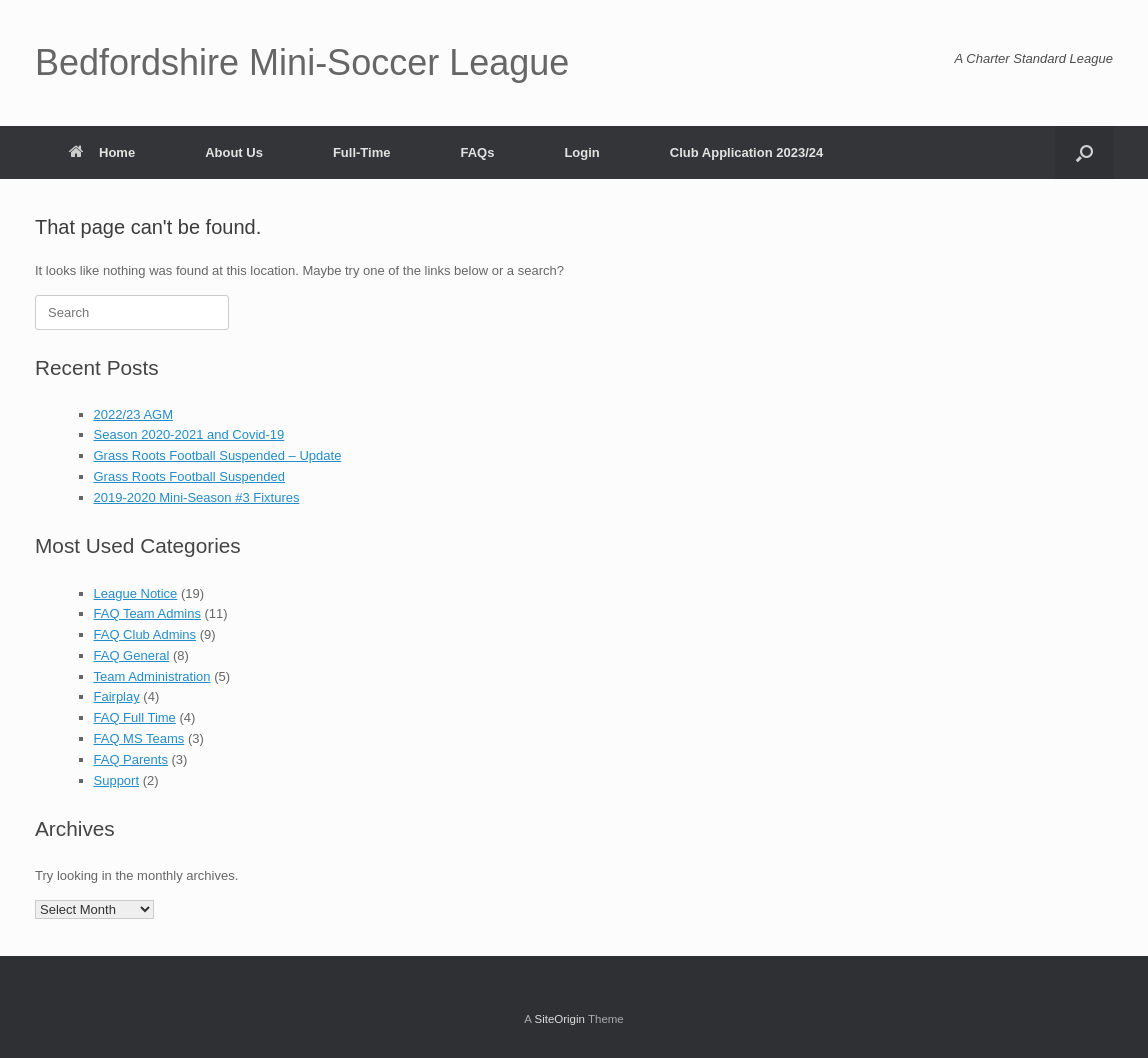 This screenshot has height=1058, width=1148. Describe the element at coordinates (132, 655) in the screenshot. I see `FAQ General` at that location.